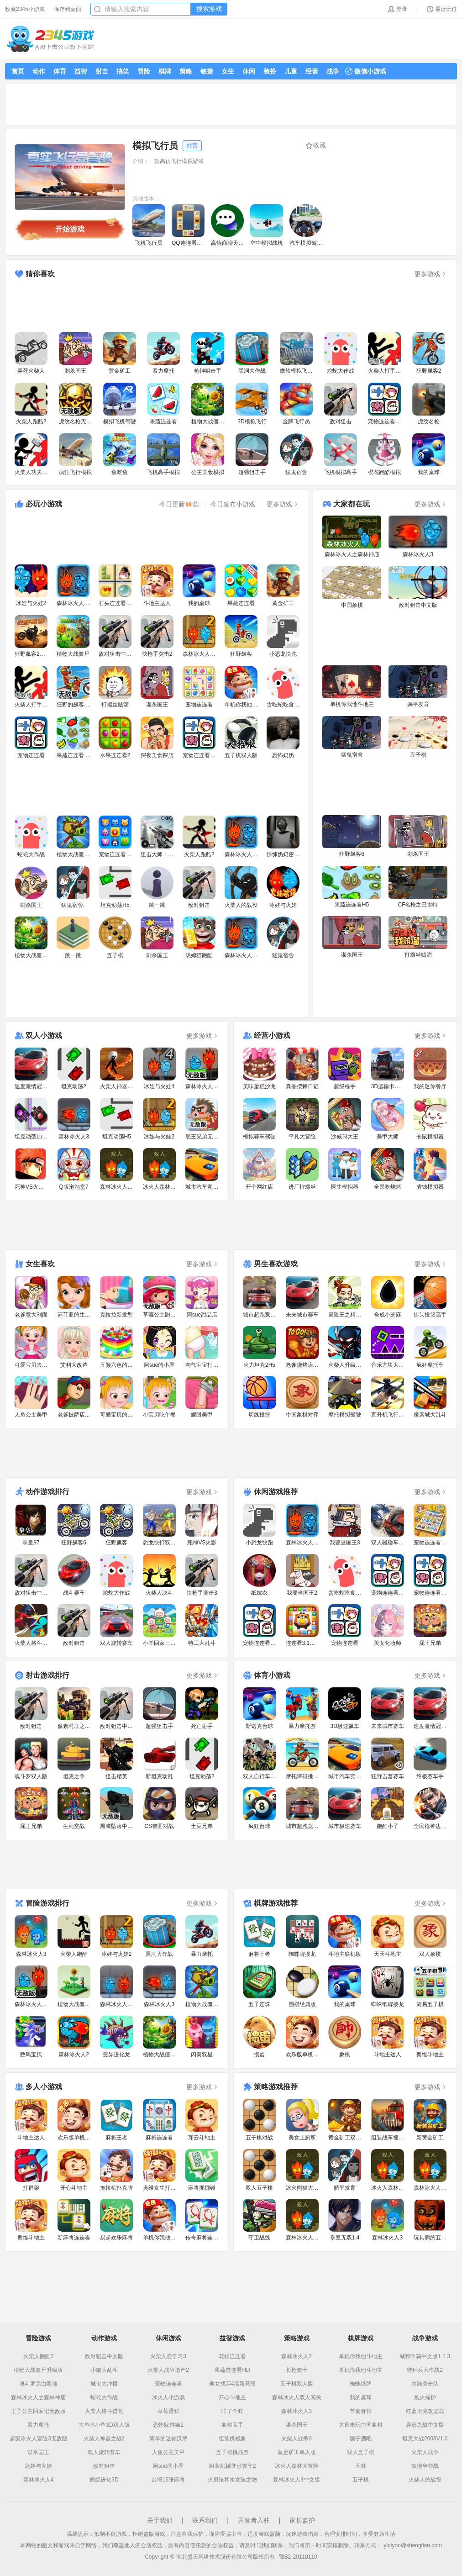 This screenshot has height=2576, width=462. Describe the element at coordinates (179, 504) in the screenshot. I see `今日更新款` at that location.